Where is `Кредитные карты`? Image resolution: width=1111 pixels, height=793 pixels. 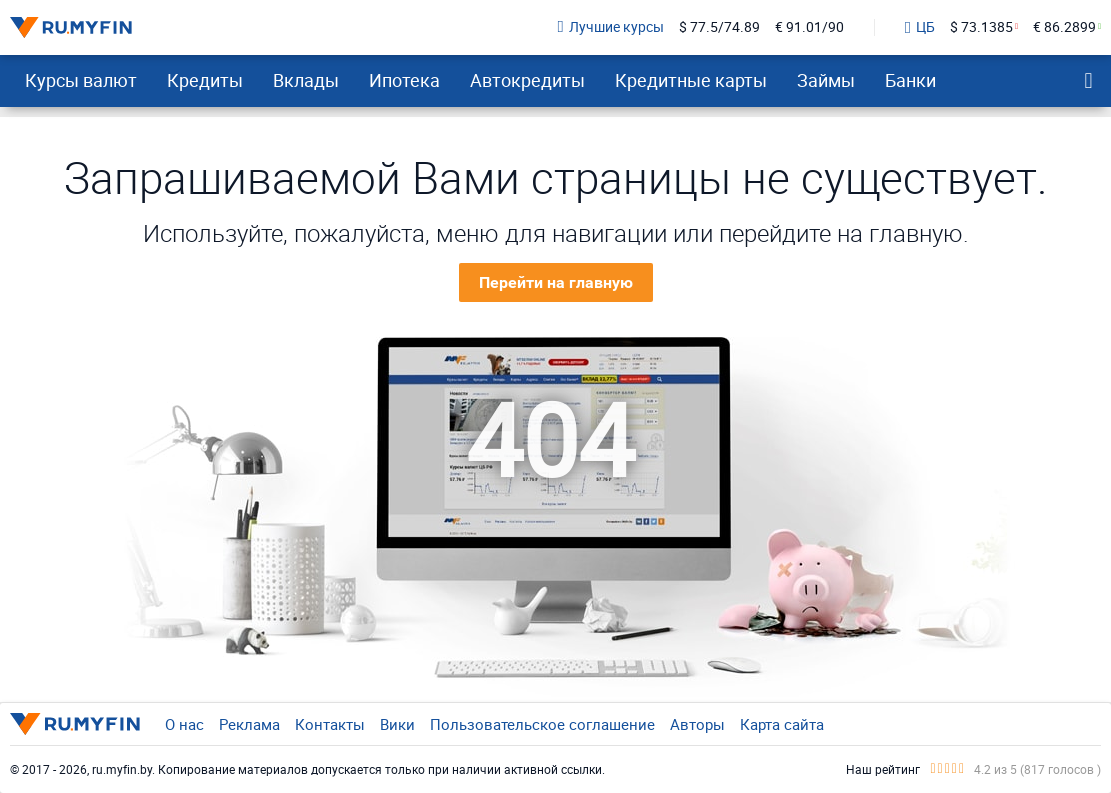 Кредитные карты is located at coordinates (691, 80).